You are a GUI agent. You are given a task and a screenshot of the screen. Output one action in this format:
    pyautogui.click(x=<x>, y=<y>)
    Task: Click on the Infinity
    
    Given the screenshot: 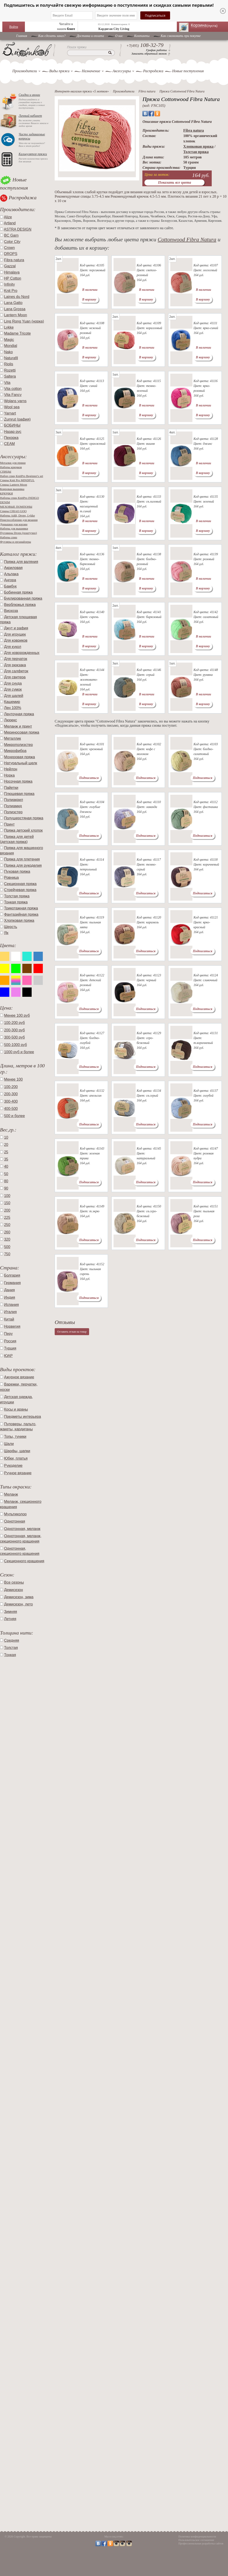 What is the action you would take?
    pyautogui.click(x=9, y=284)
    